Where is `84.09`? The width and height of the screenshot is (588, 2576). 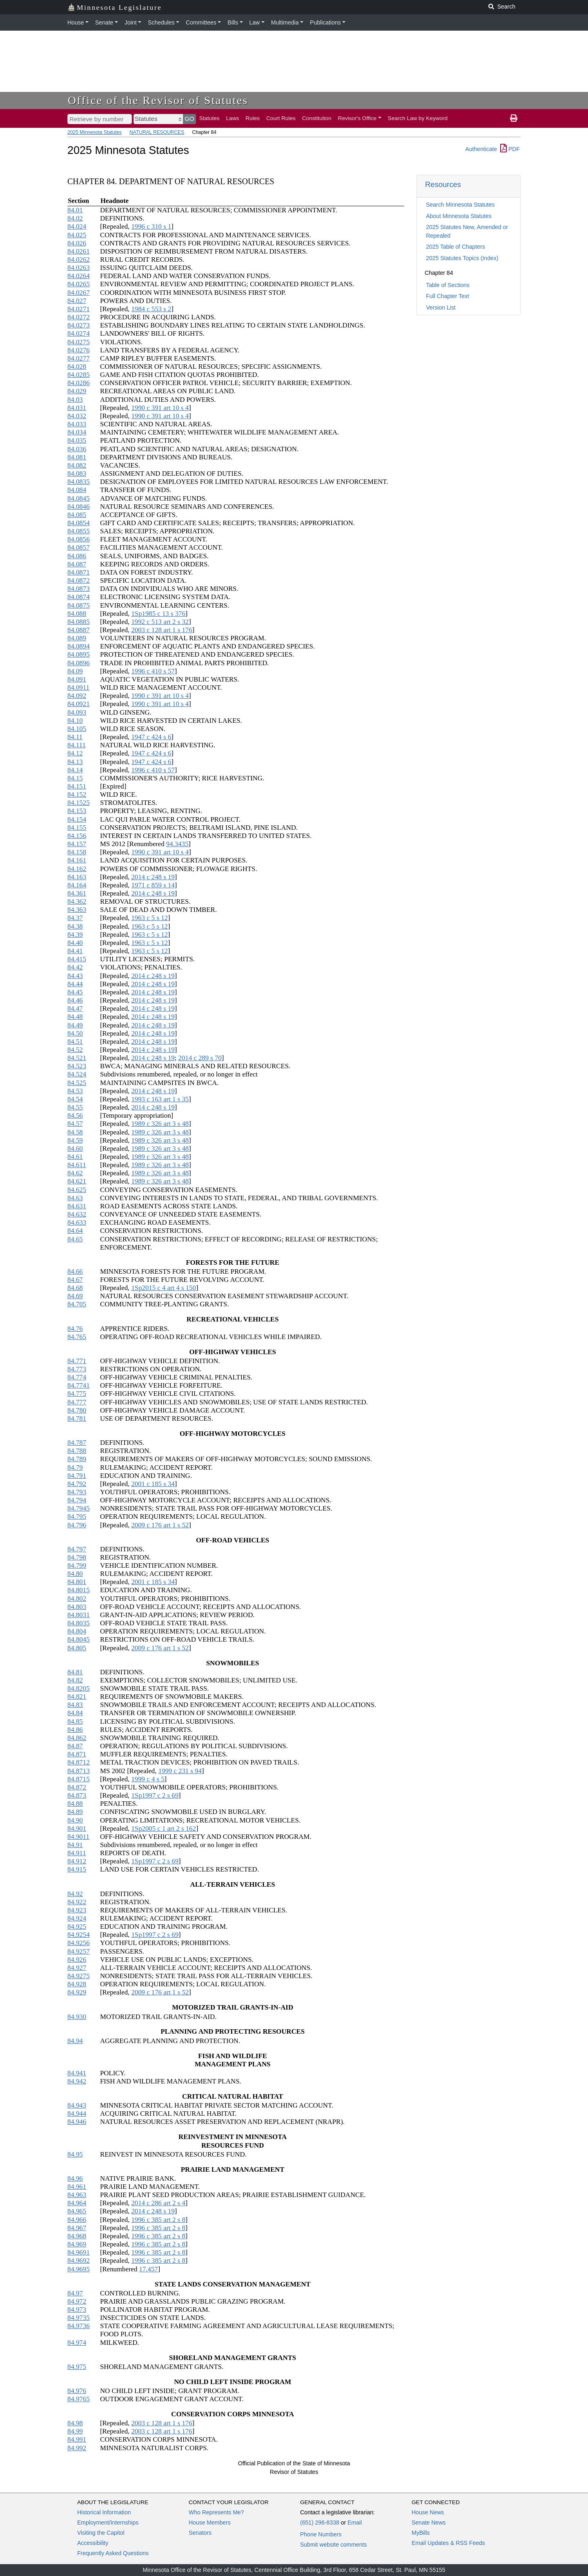
84.09 is located at coordinates (75, 671).